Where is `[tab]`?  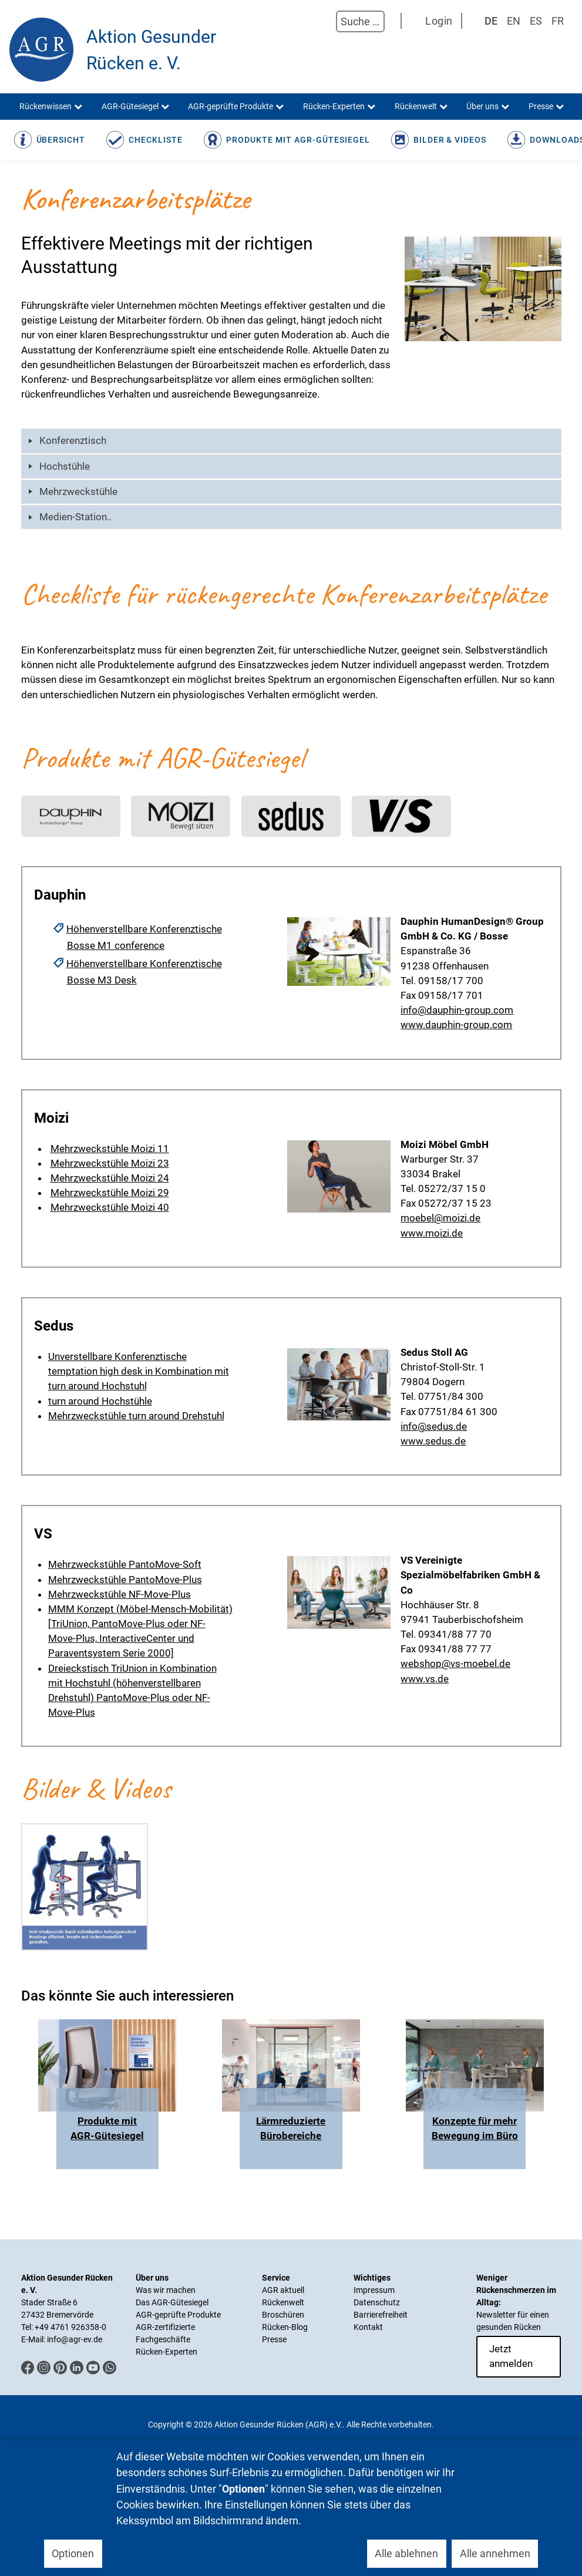 [tab] is located at coordinates (291, 441).